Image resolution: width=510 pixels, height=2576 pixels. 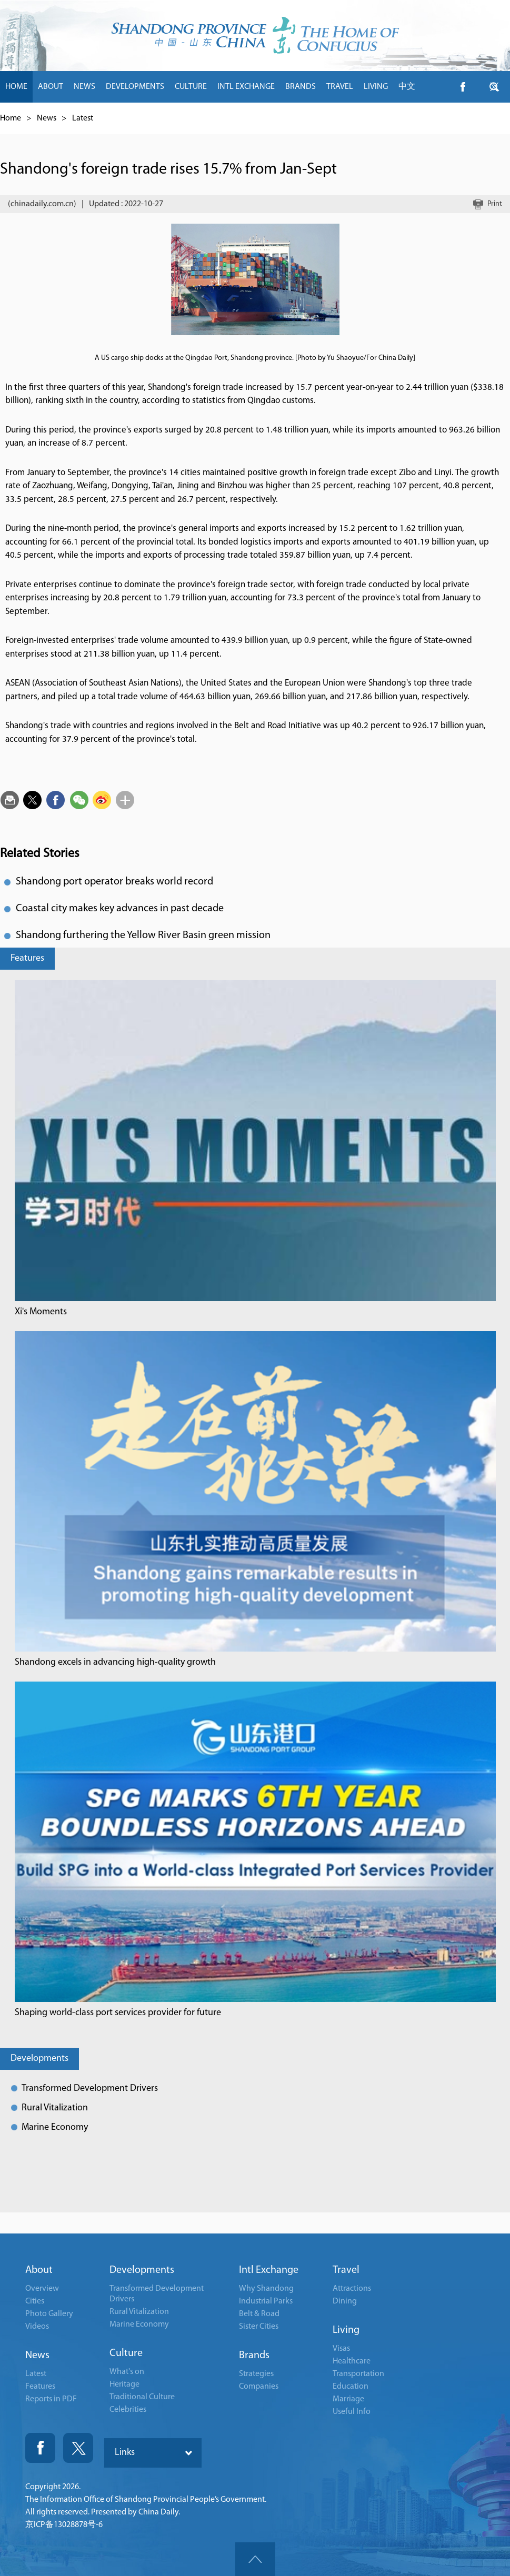 I want to click on LIVING, so click(x=376, y=87).